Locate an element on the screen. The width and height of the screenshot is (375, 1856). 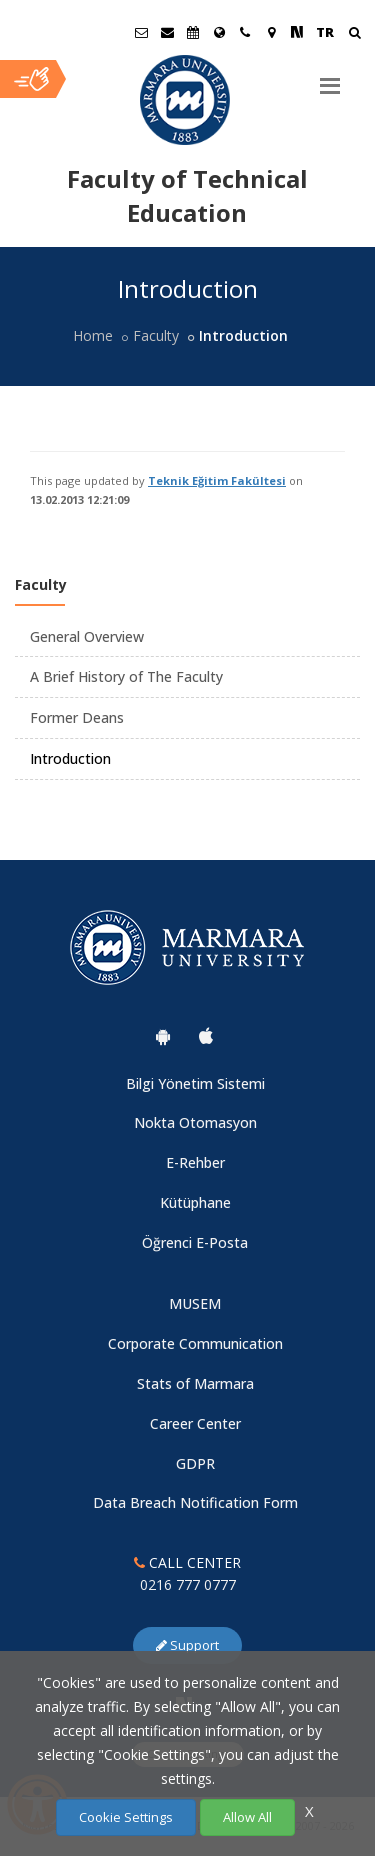
Öğrenci E-Posta is located at coordinates (195, 1242).